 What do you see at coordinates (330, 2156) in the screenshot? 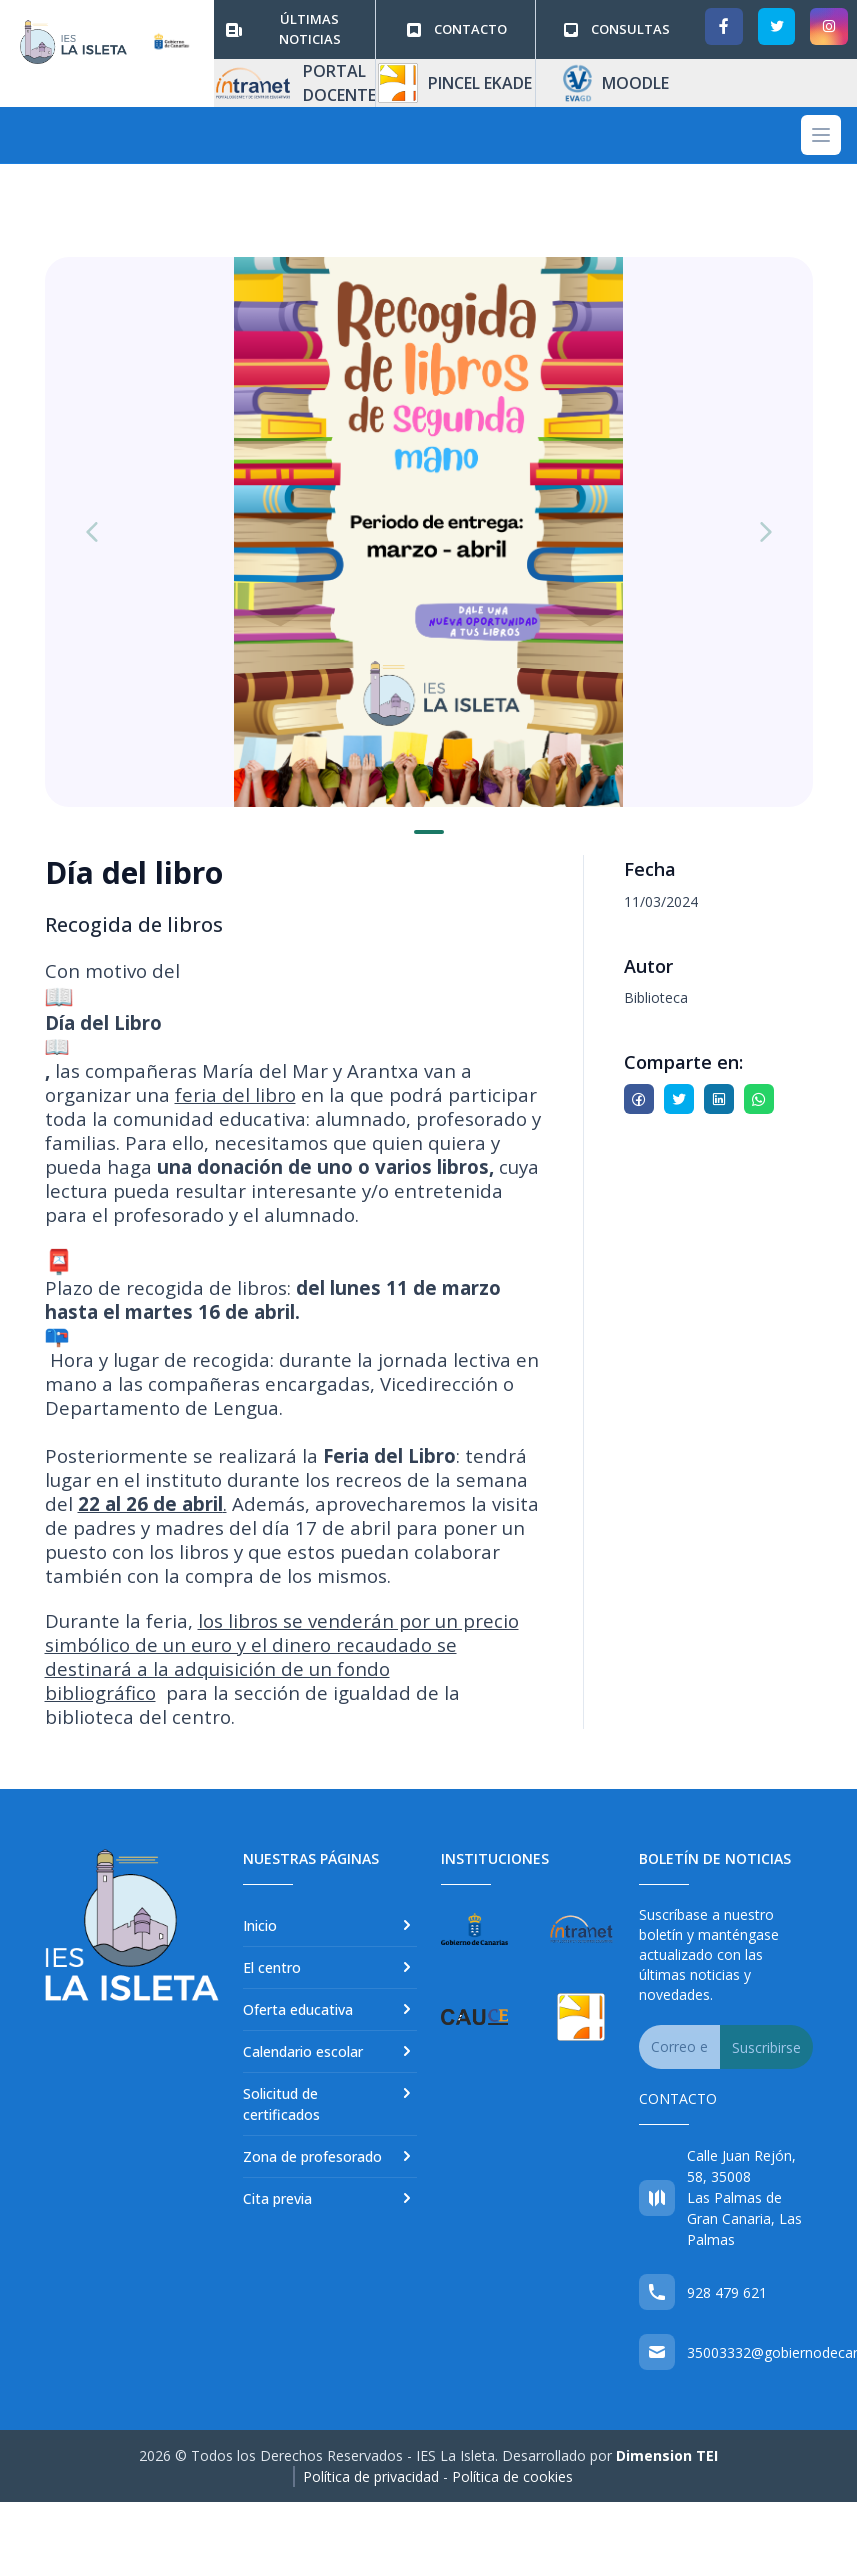
I see `Zona de profesorado` at bounding box center [330, 2156].